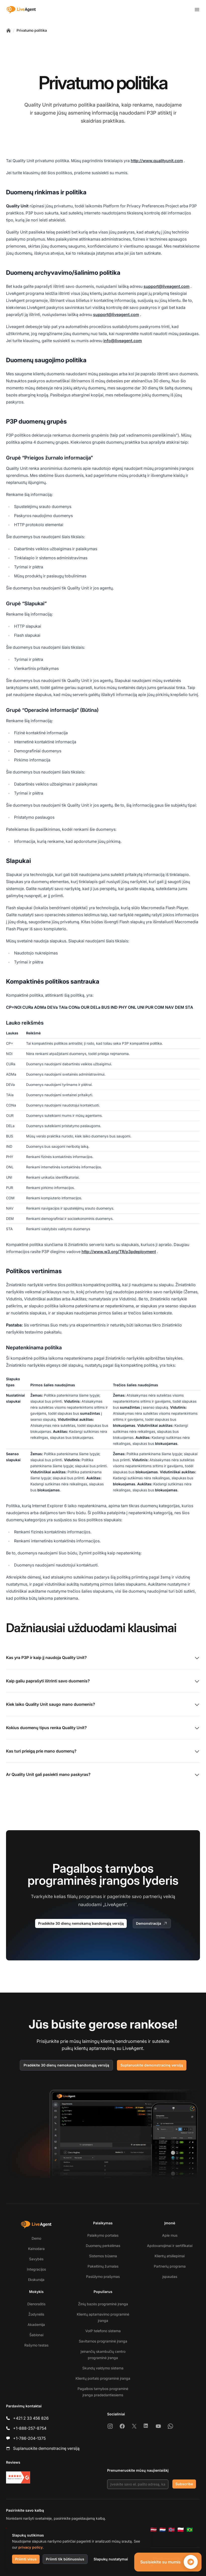 The height and width of the screenshot is (2576, 206). Describe the element at coordinates (36, 2314) in the screenshot. I see `Žodynėlis` at that location.